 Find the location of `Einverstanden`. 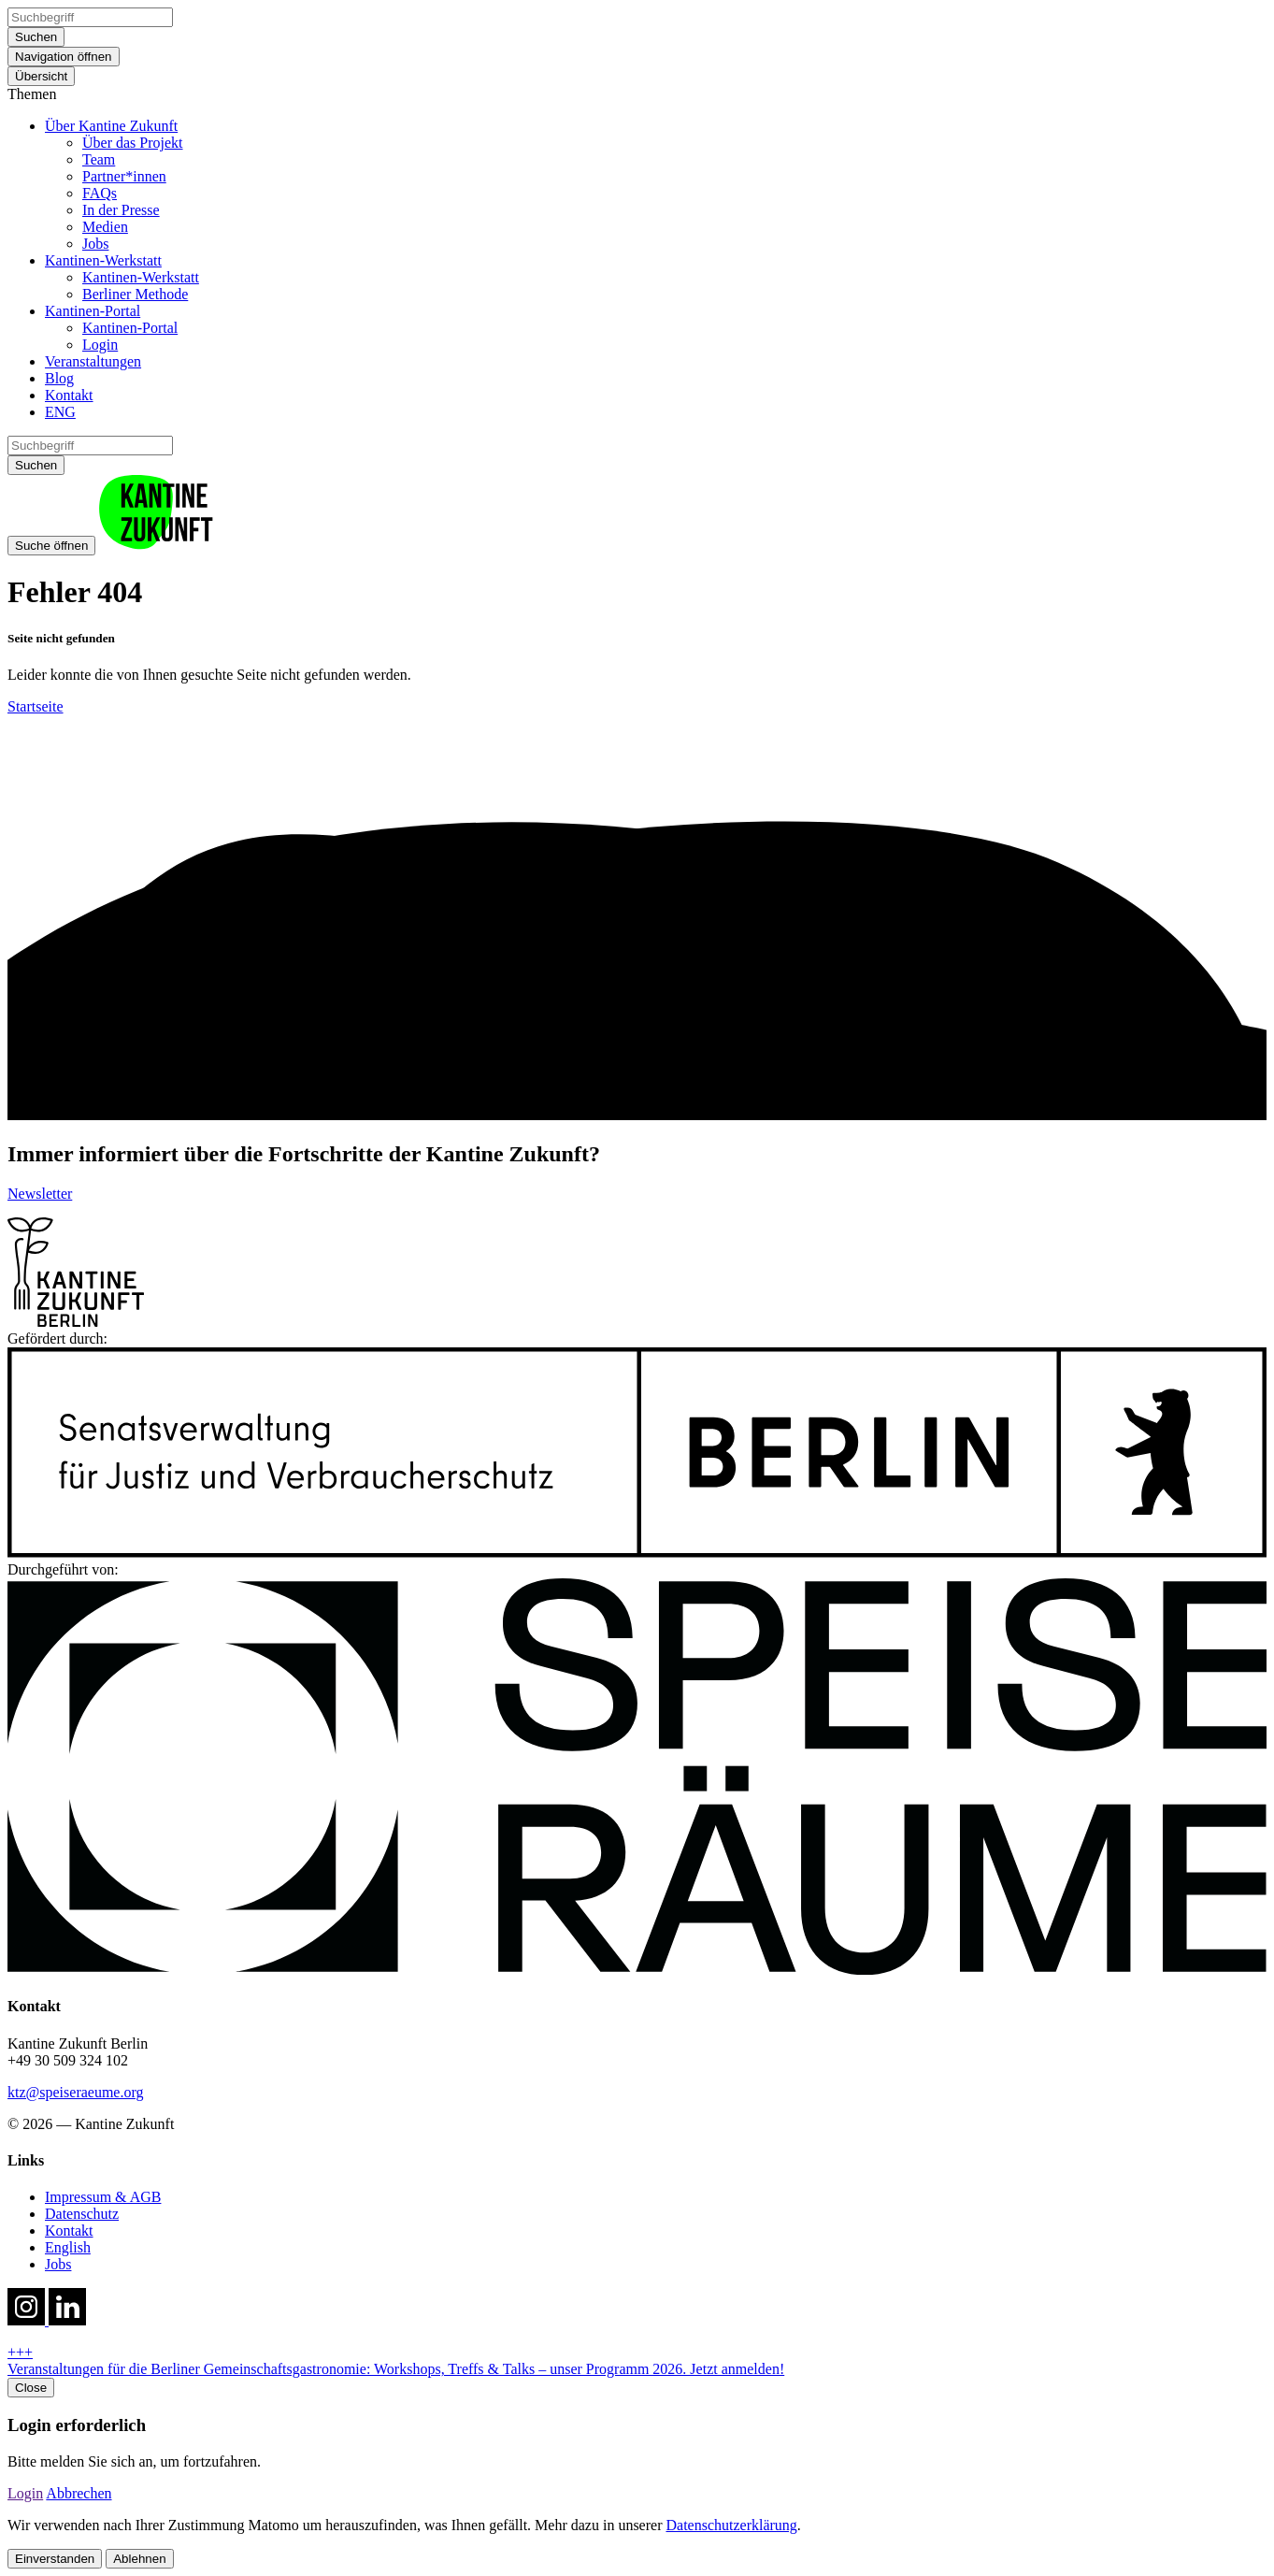

Einverstanden is located at coordinates (54, 2559).